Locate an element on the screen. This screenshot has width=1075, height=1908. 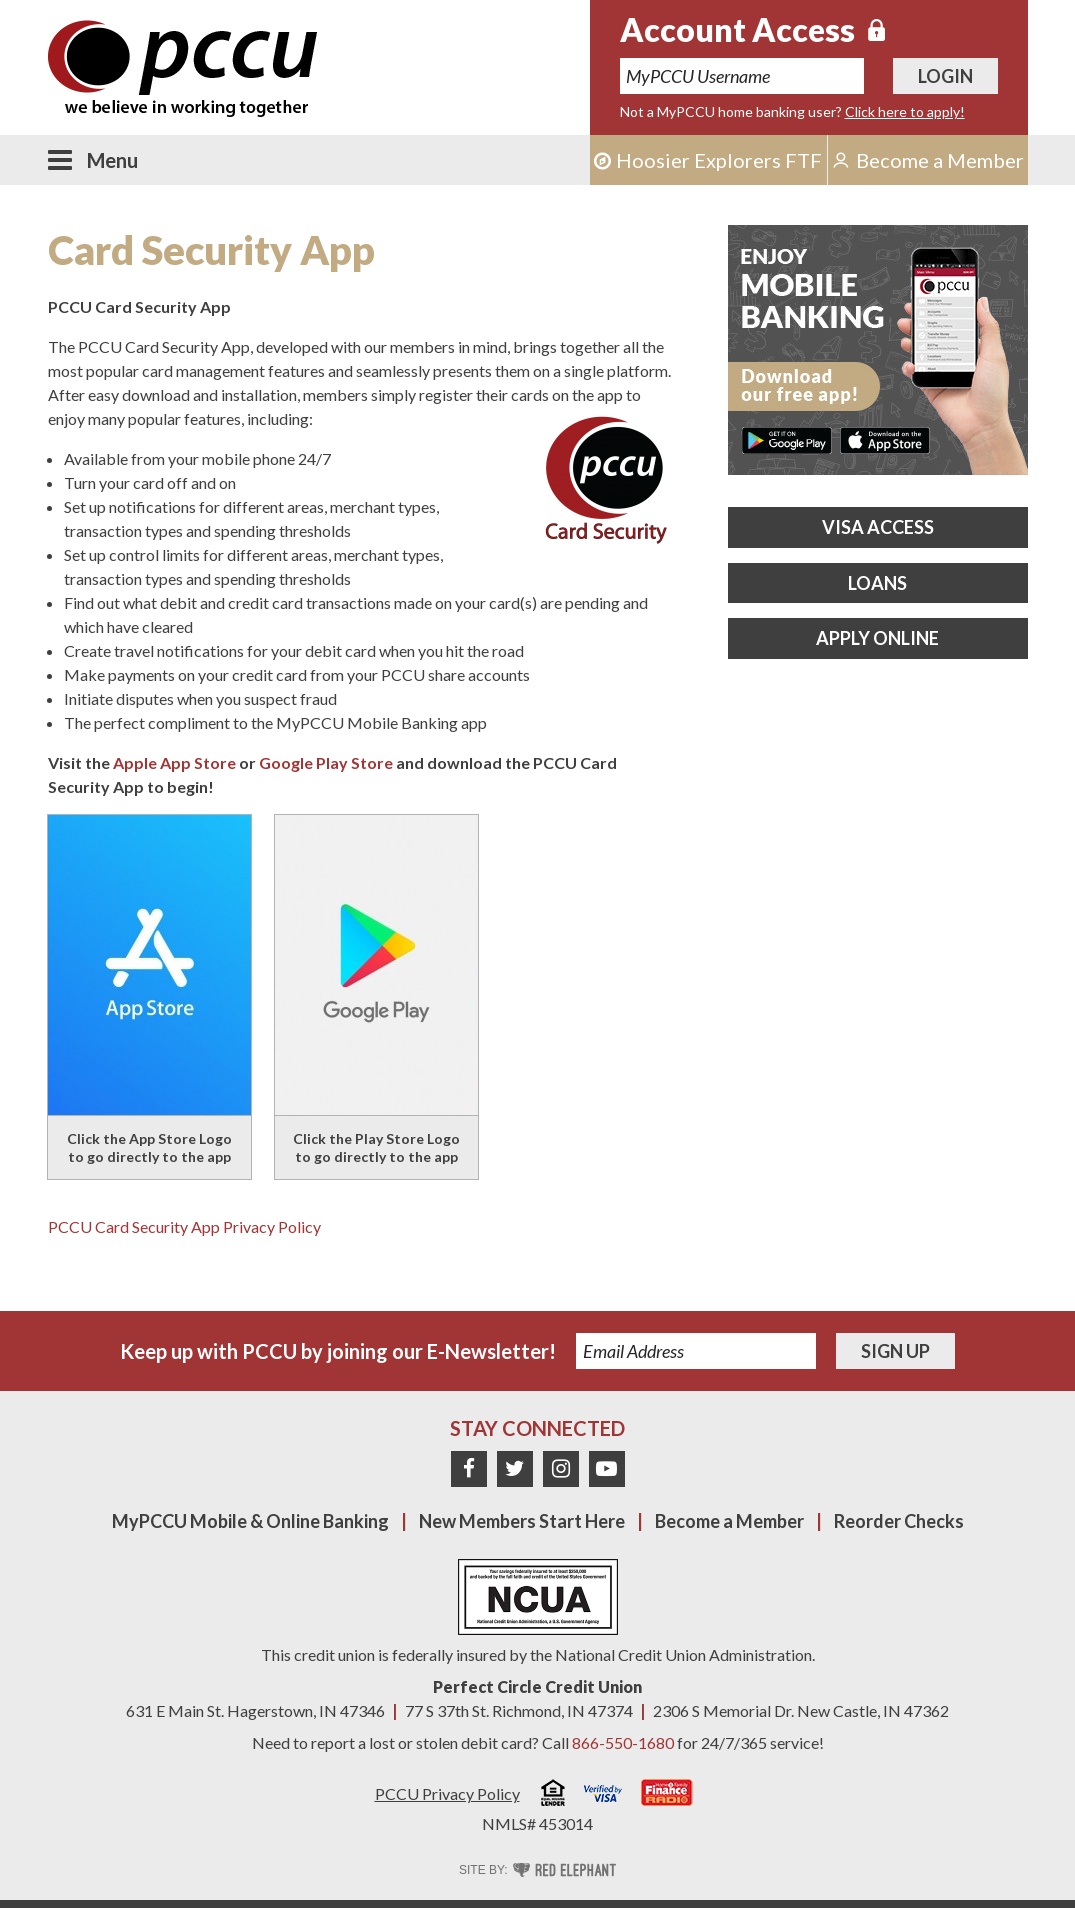
Reorder Checks is located at coordinates (899, 1521).